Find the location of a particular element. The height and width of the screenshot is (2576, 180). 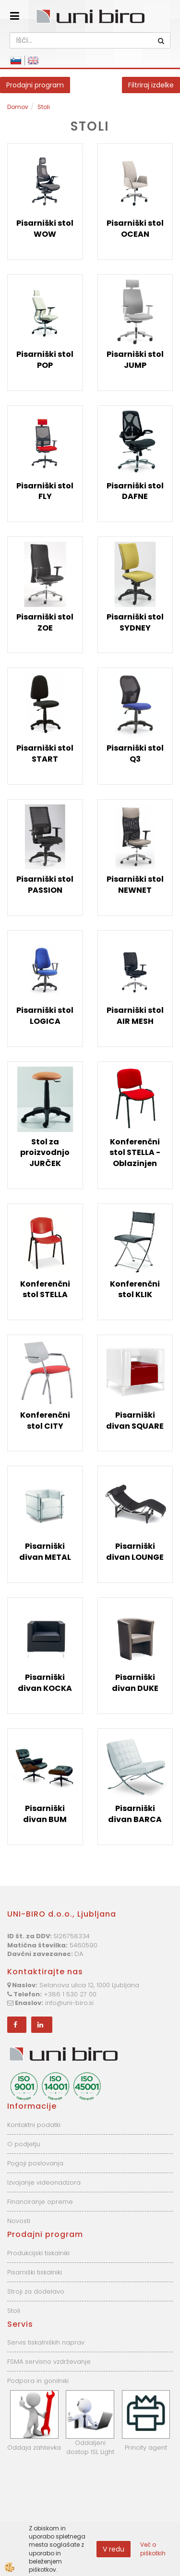

Pisarniški stol ZOE is located at coordinates (44, 622).